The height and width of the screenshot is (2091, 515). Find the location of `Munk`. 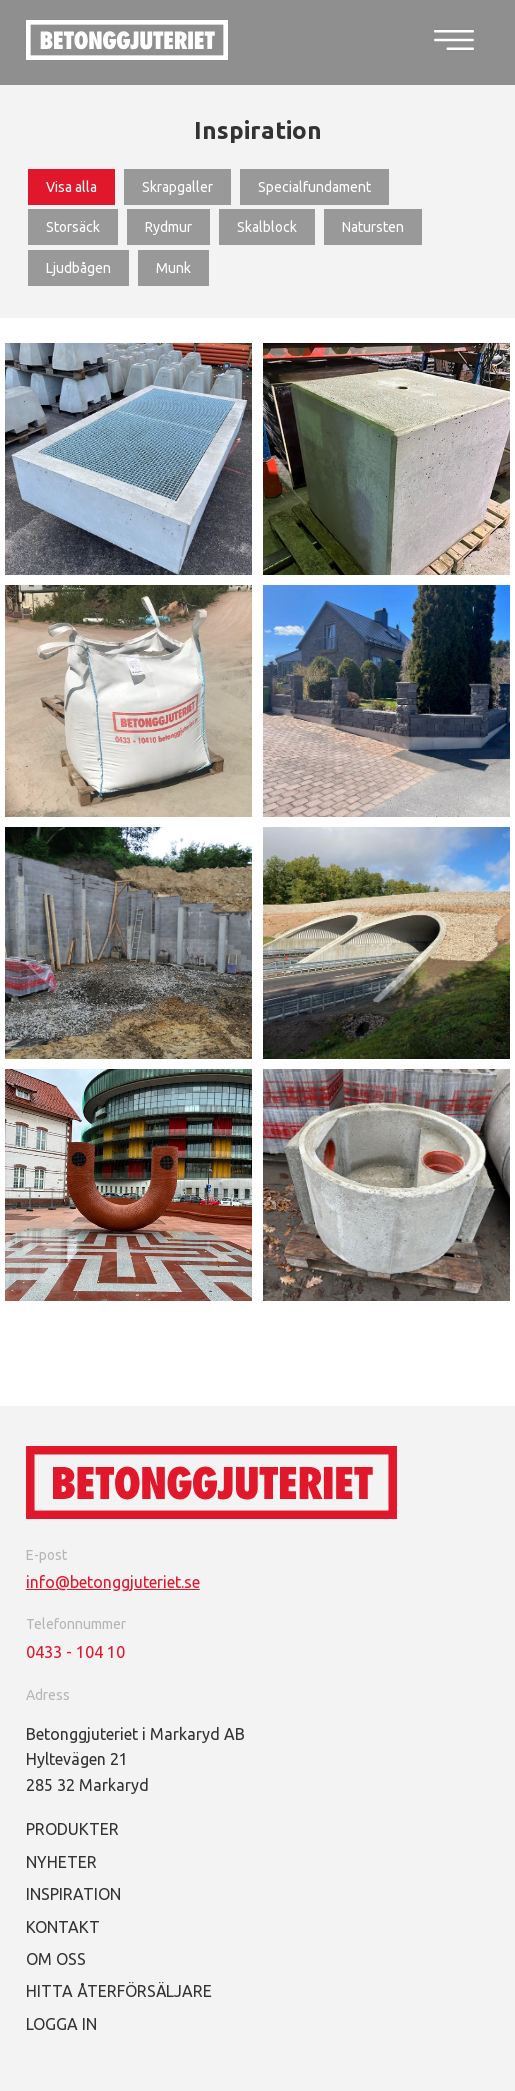

Munk is located at coordinates (173, 268).